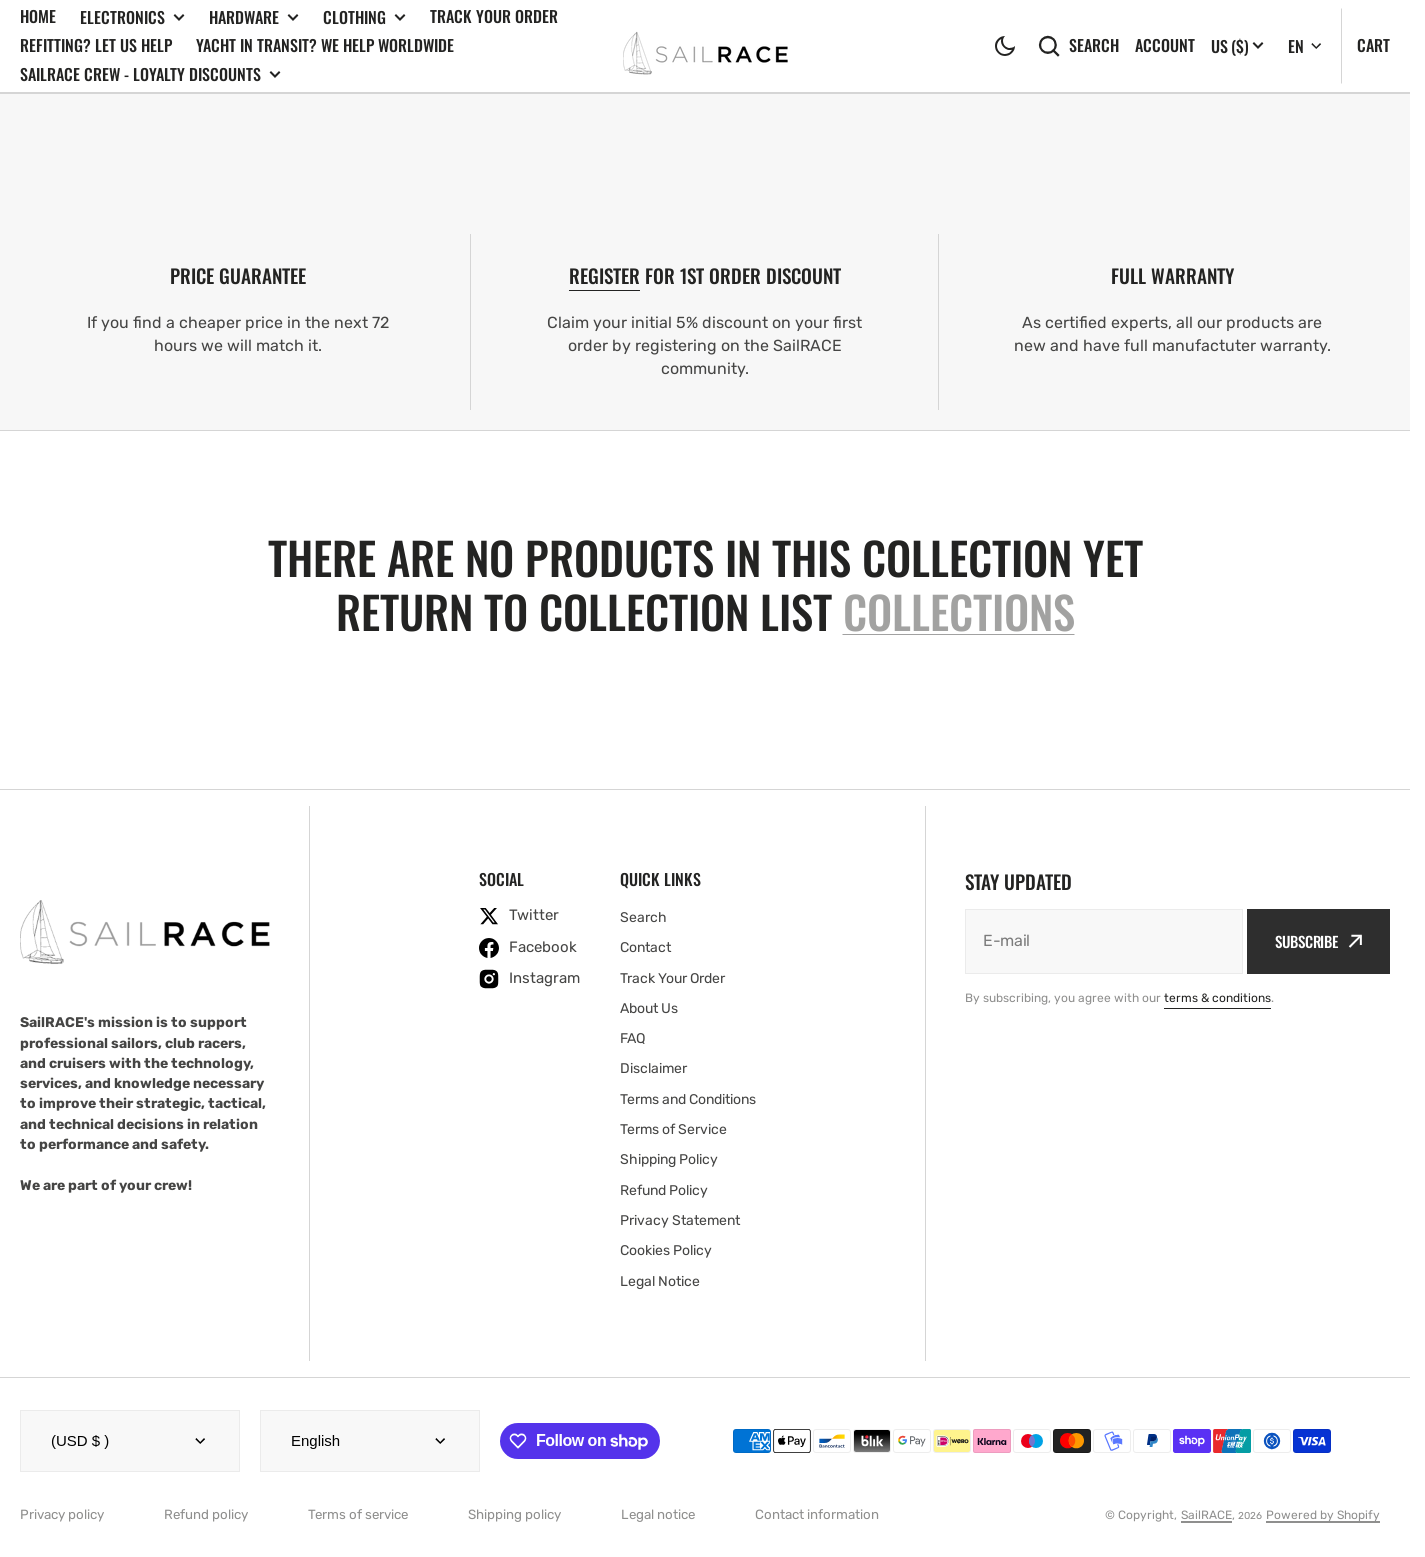 Image resolution: width=1425 pixels, height=1557 pixels. Describe the element at coordinates (1373, 45) in the screenshot. I see `Cart [Open cart]` at that location.